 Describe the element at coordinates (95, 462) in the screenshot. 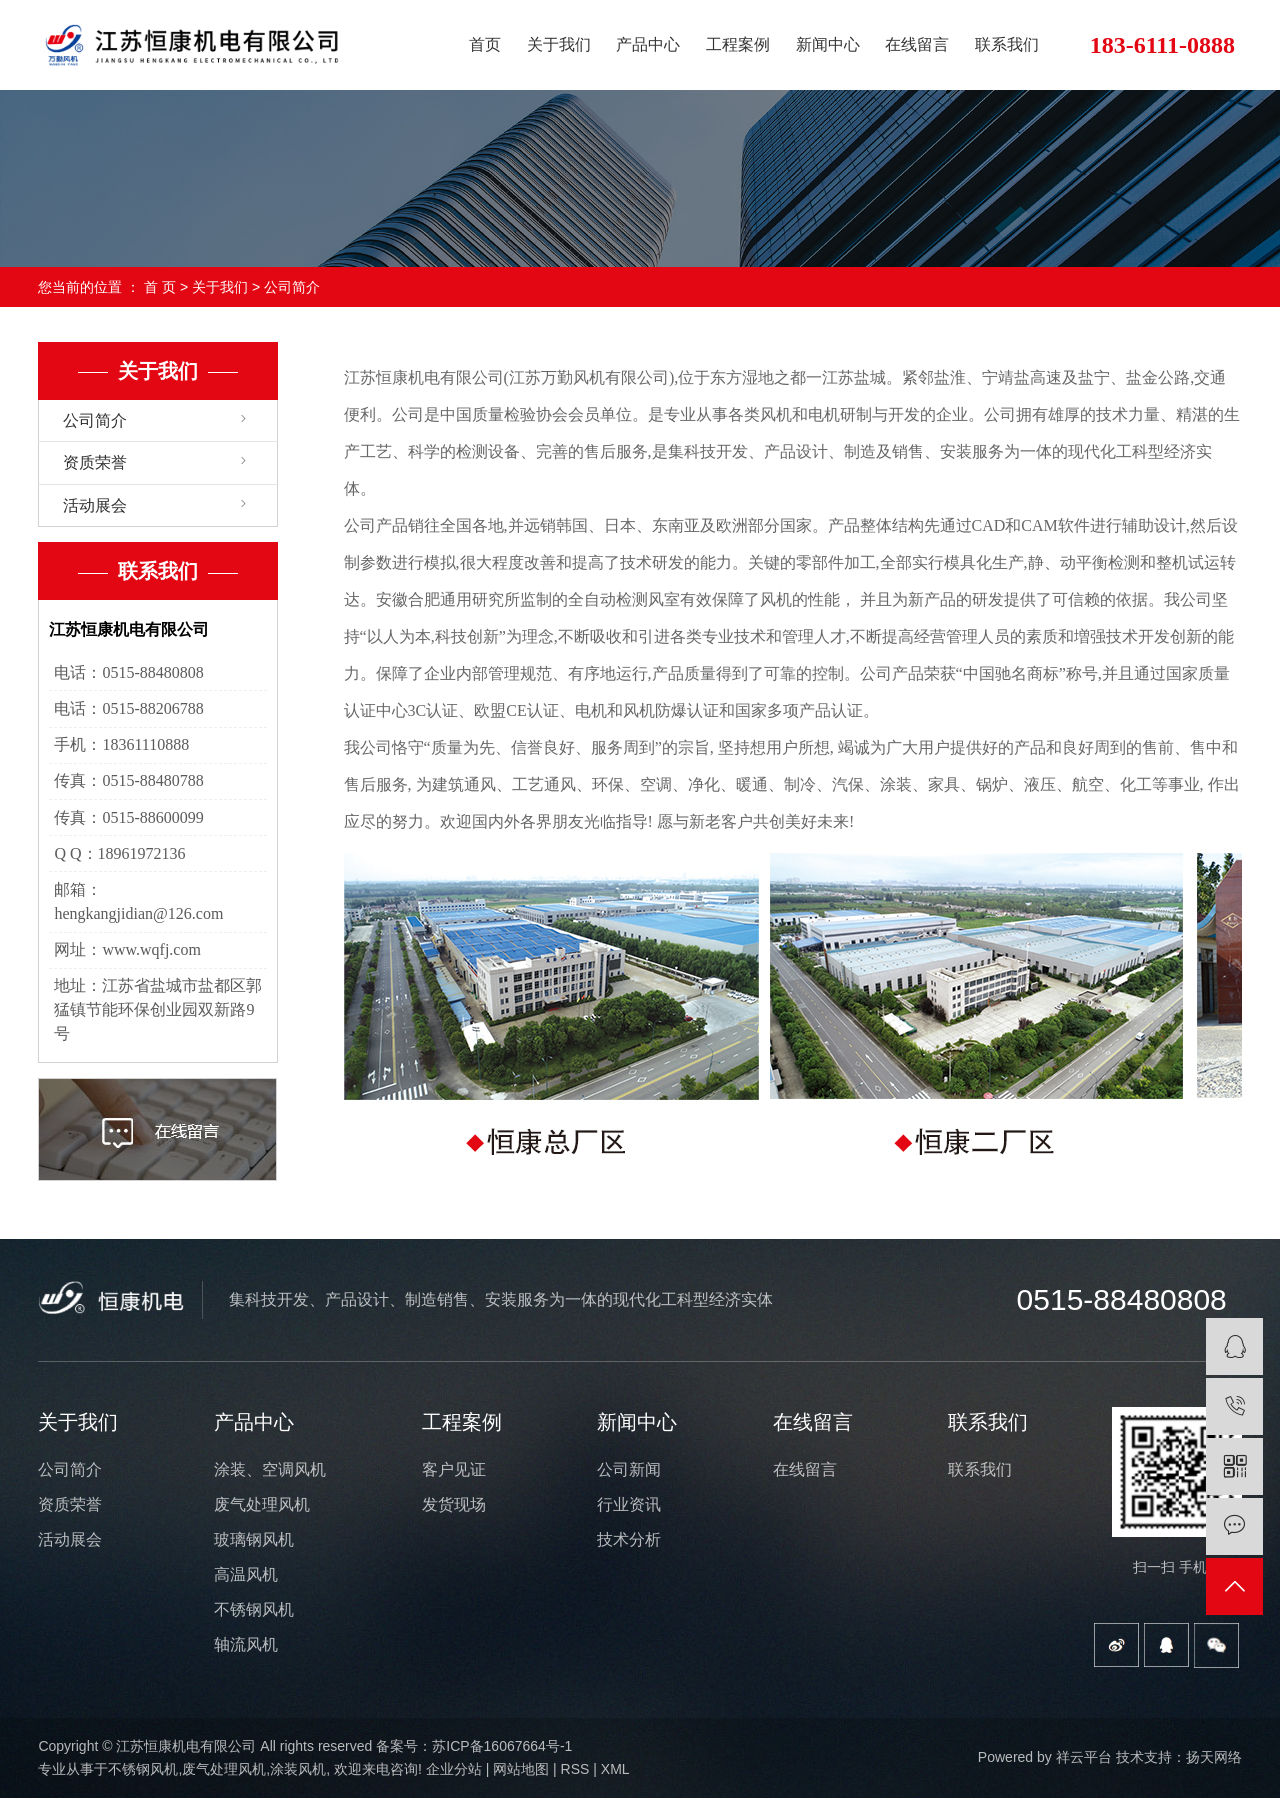

I see `资质荣誉` at that location.